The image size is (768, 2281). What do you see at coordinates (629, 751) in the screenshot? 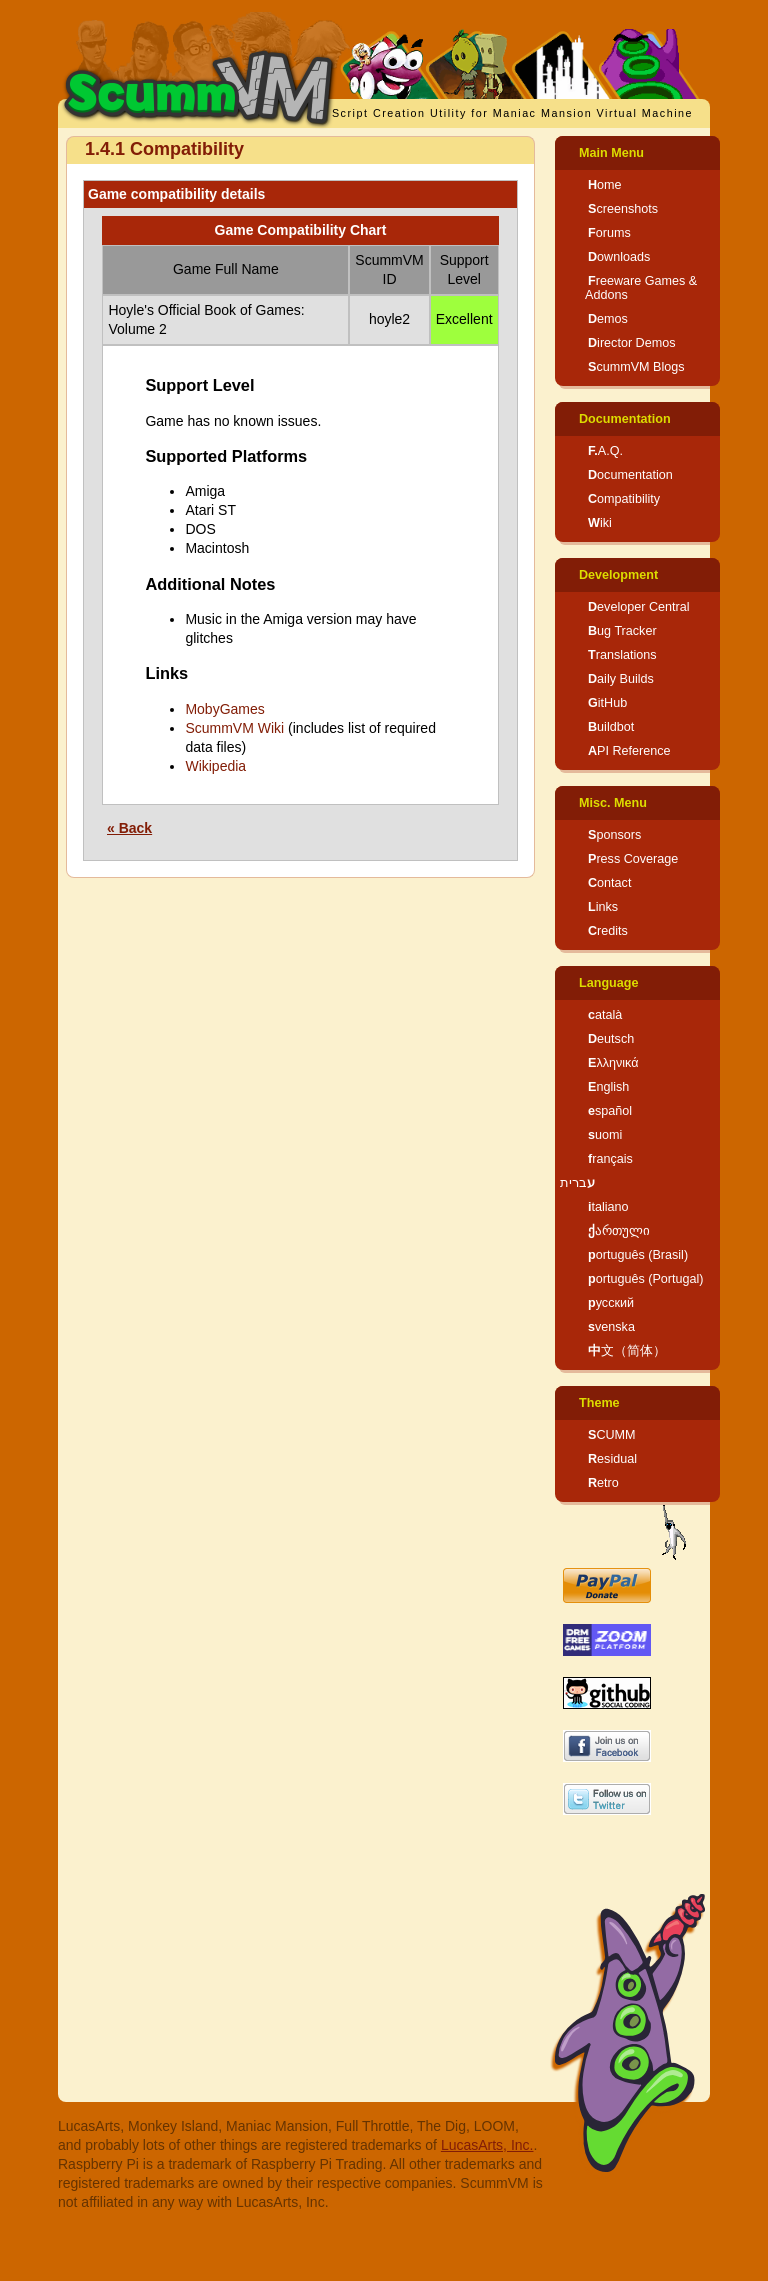
I see `API Reference` at bounding box center [629, 751].